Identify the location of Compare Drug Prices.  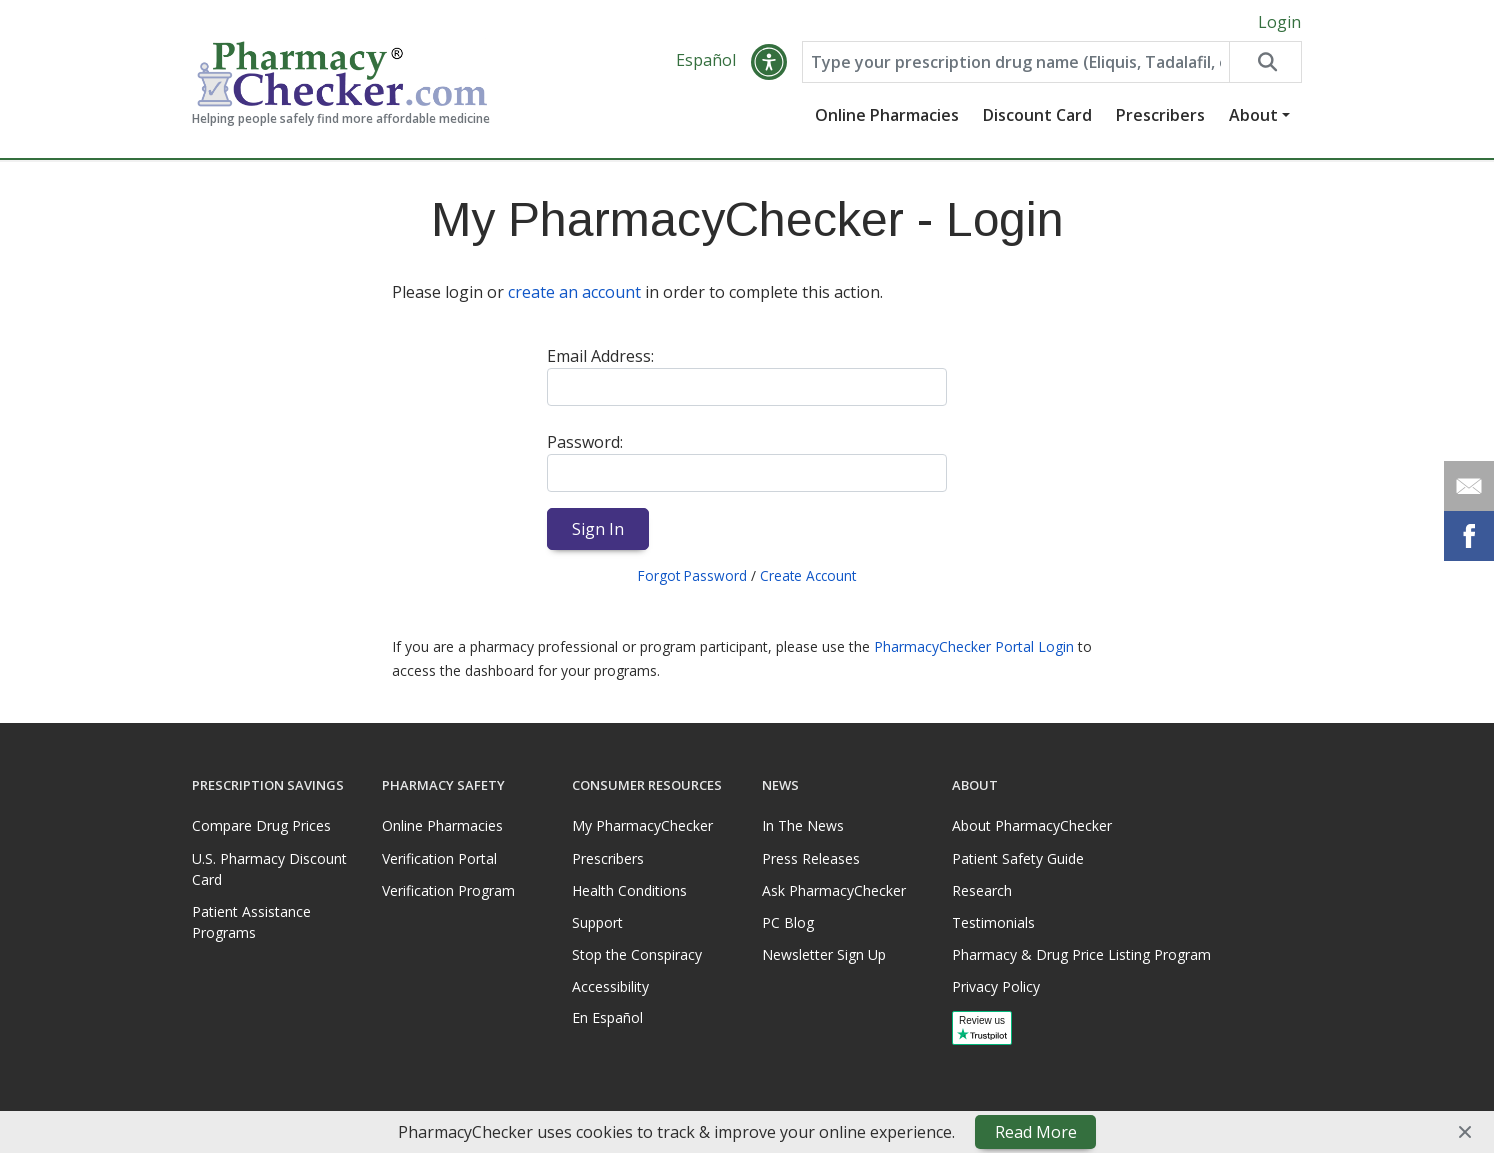
(261, 825).